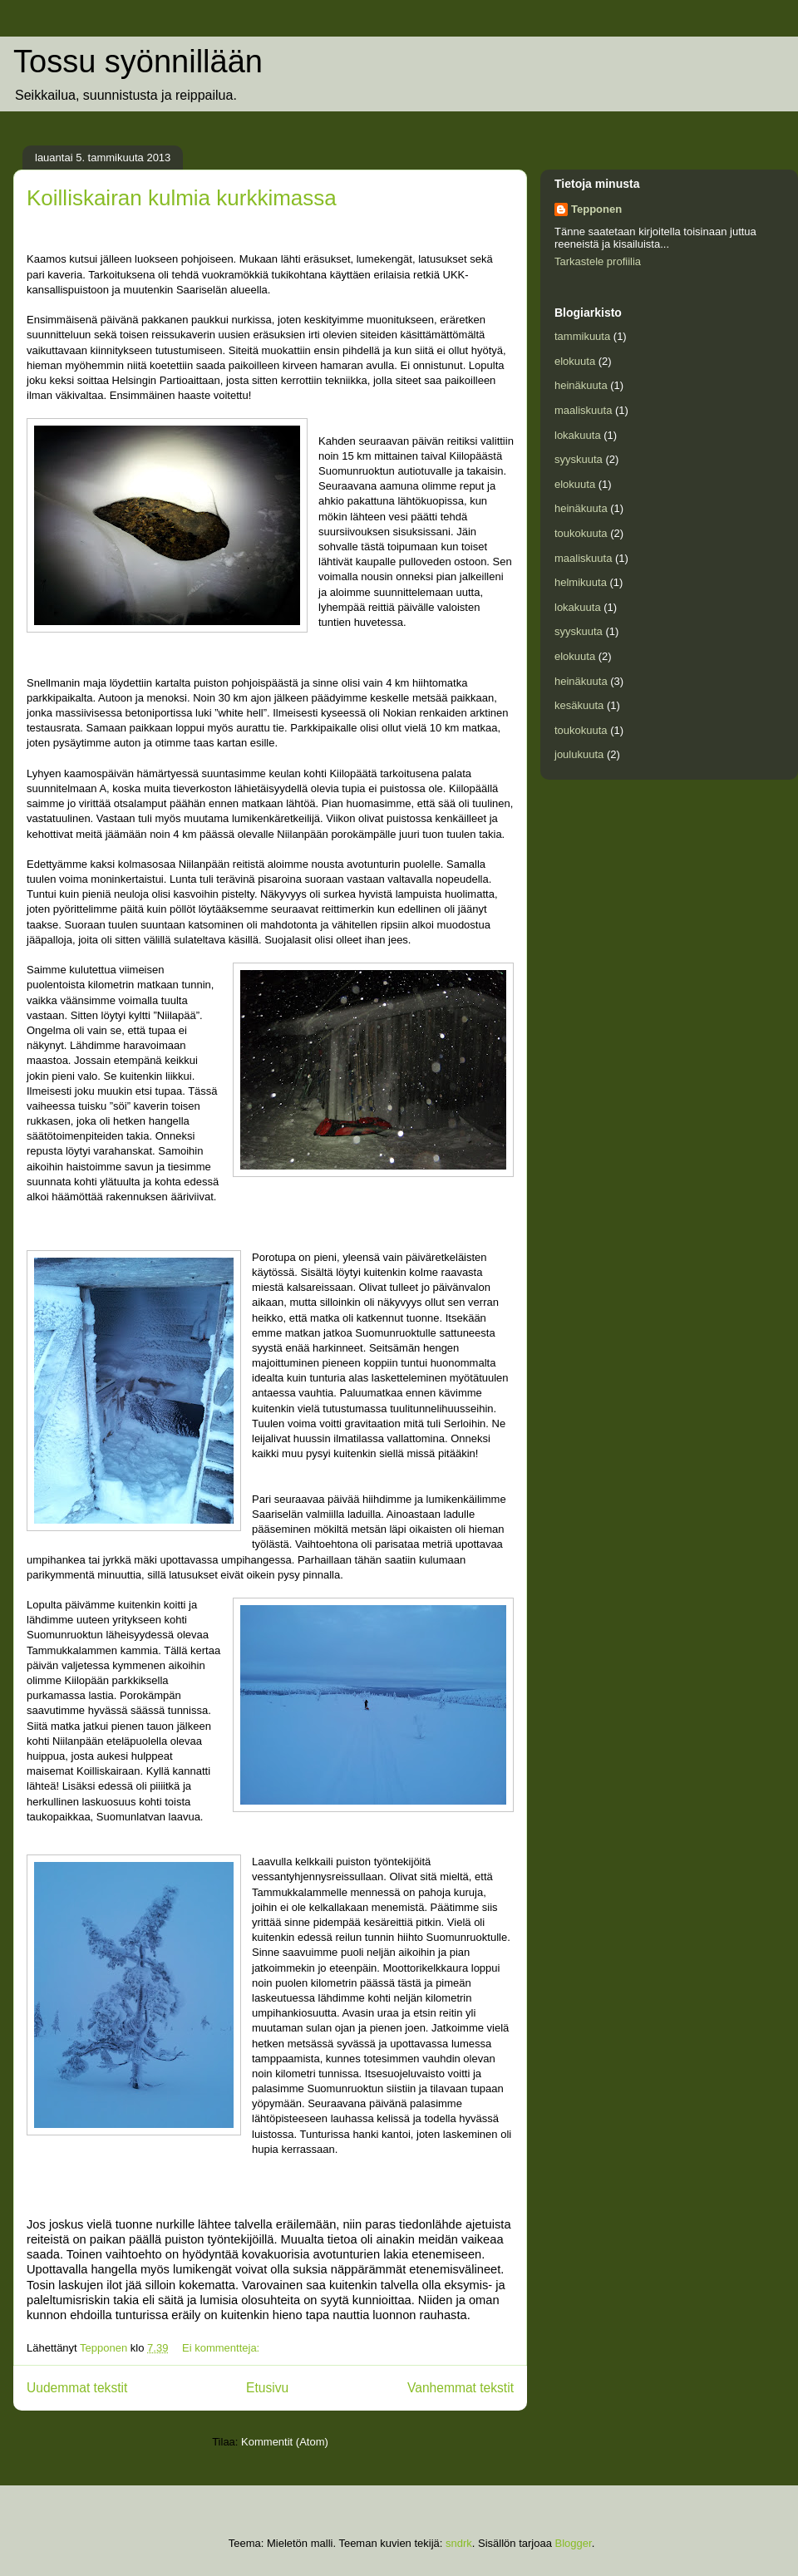  I want to click on elokuuta, so click(574, 361).